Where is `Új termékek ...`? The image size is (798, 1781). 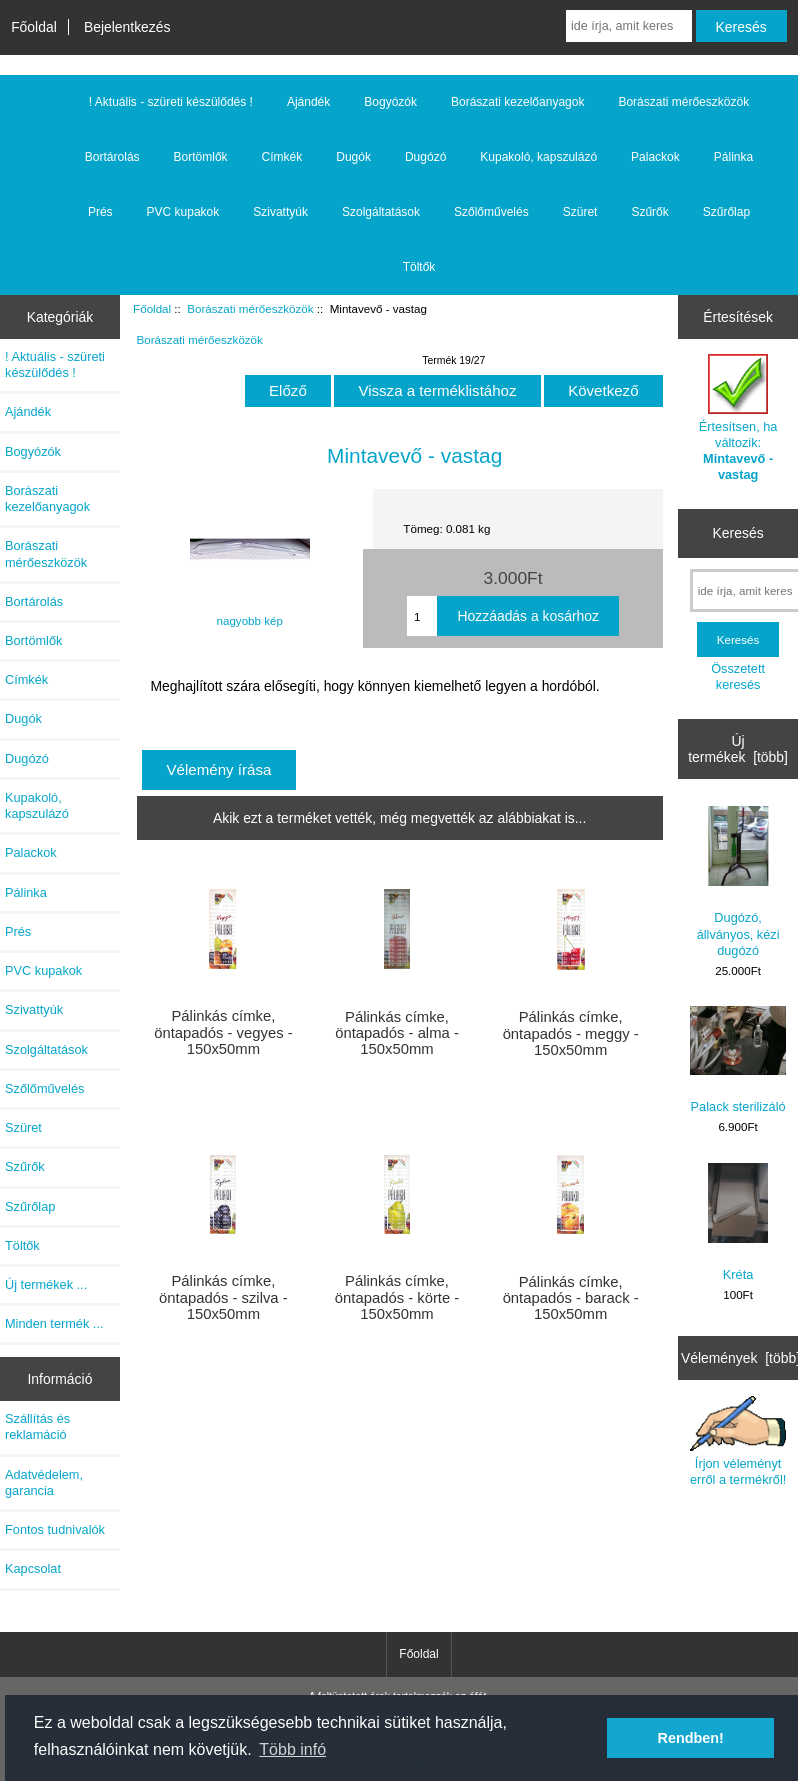 Új termékek ... is located at coordinates (46, 1284).